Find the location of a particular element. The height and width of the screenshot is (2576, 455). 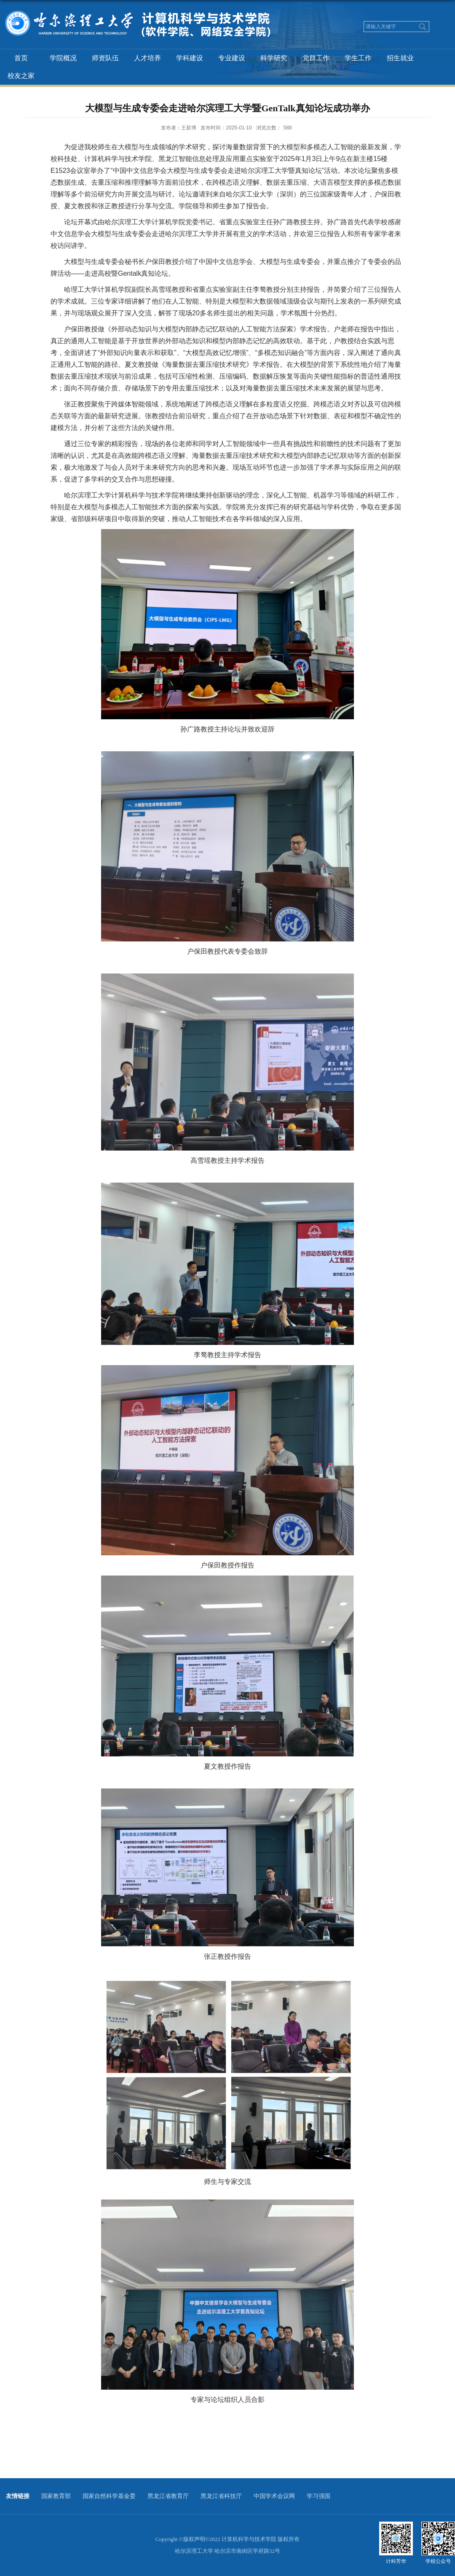

学习强国 is located at coordinates (318, 2496).